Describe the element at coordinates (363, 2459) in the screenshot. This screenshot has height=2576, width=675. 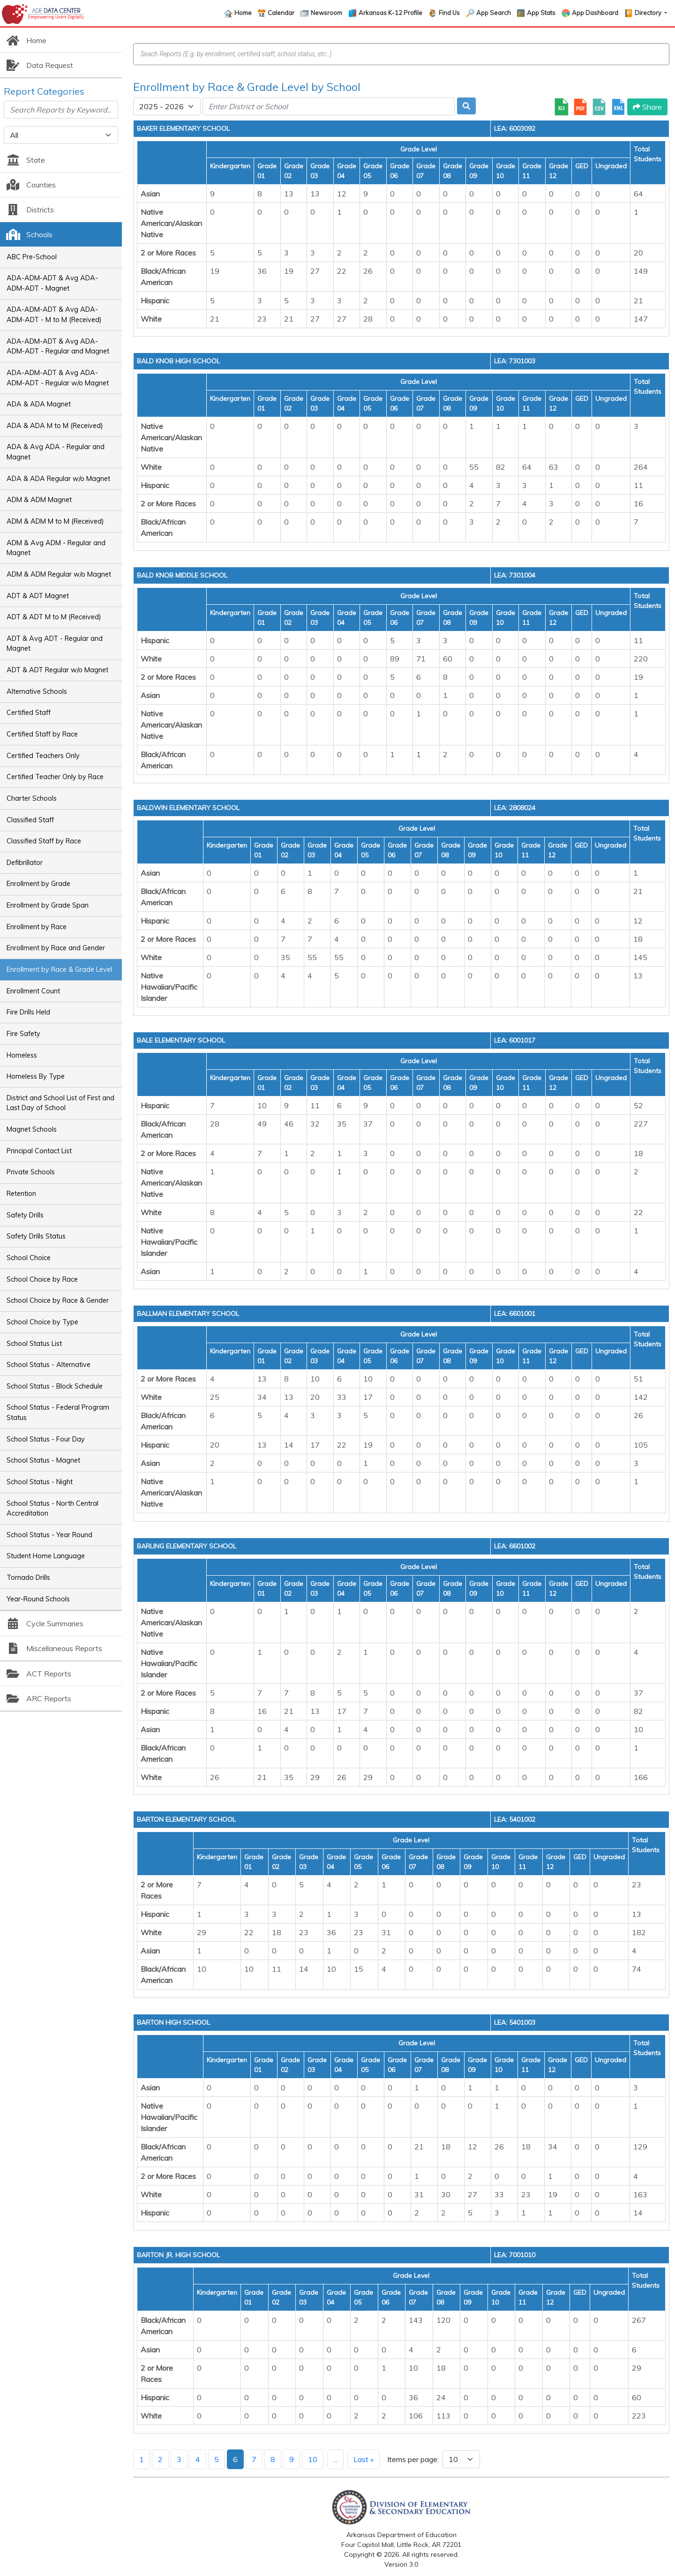
I see `Last »` at that location.